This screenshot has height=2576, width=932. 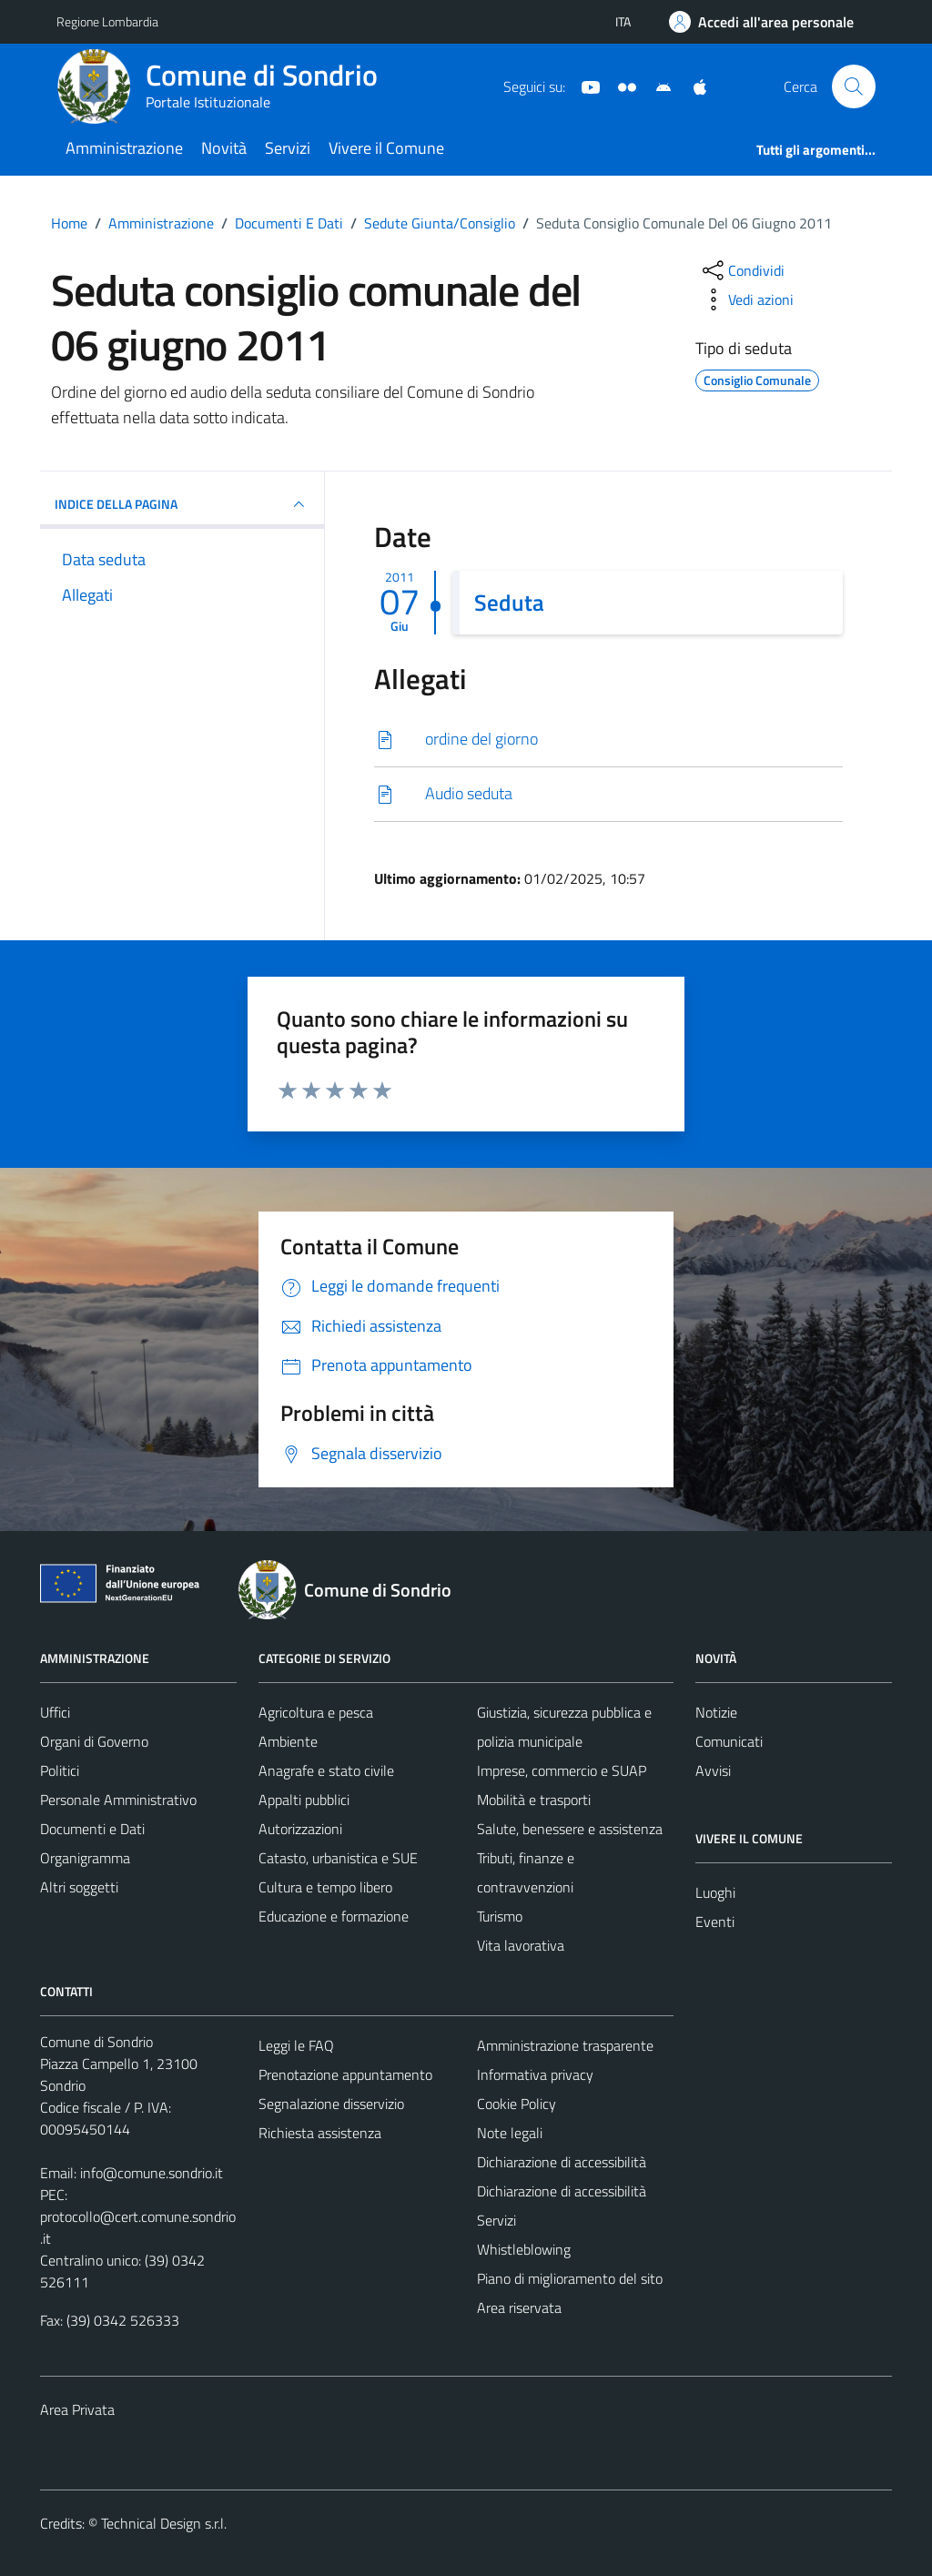 I want to click on Imprese, commercio e SUAP, so click(x=561, y=1770).